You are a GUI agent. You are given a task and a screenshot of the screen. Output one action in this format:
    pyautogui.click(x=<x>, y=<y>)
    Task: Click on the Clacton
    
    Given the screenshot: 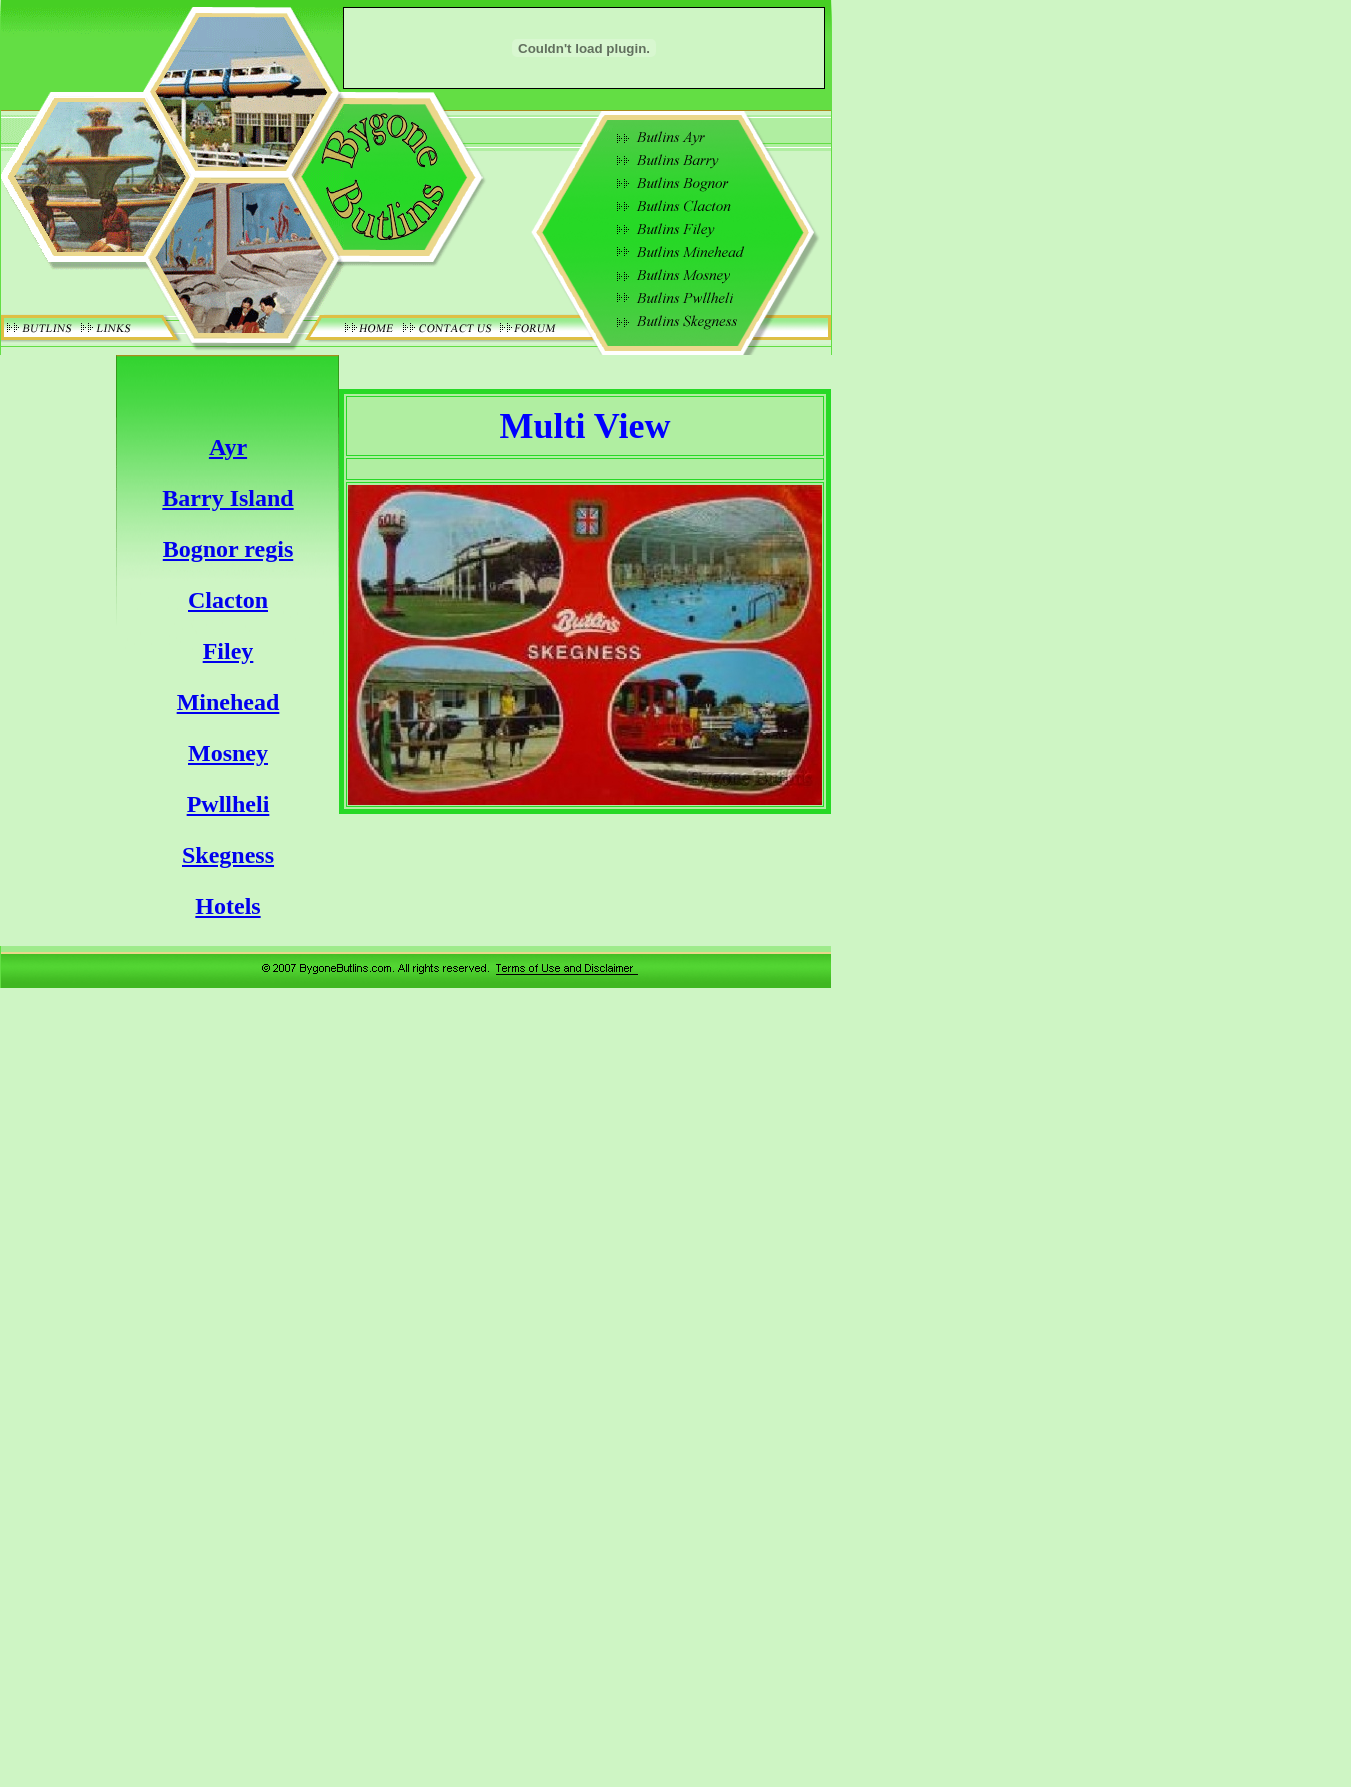 What is the action you would take?
    pyautogui.click(x=228, y=600)
    